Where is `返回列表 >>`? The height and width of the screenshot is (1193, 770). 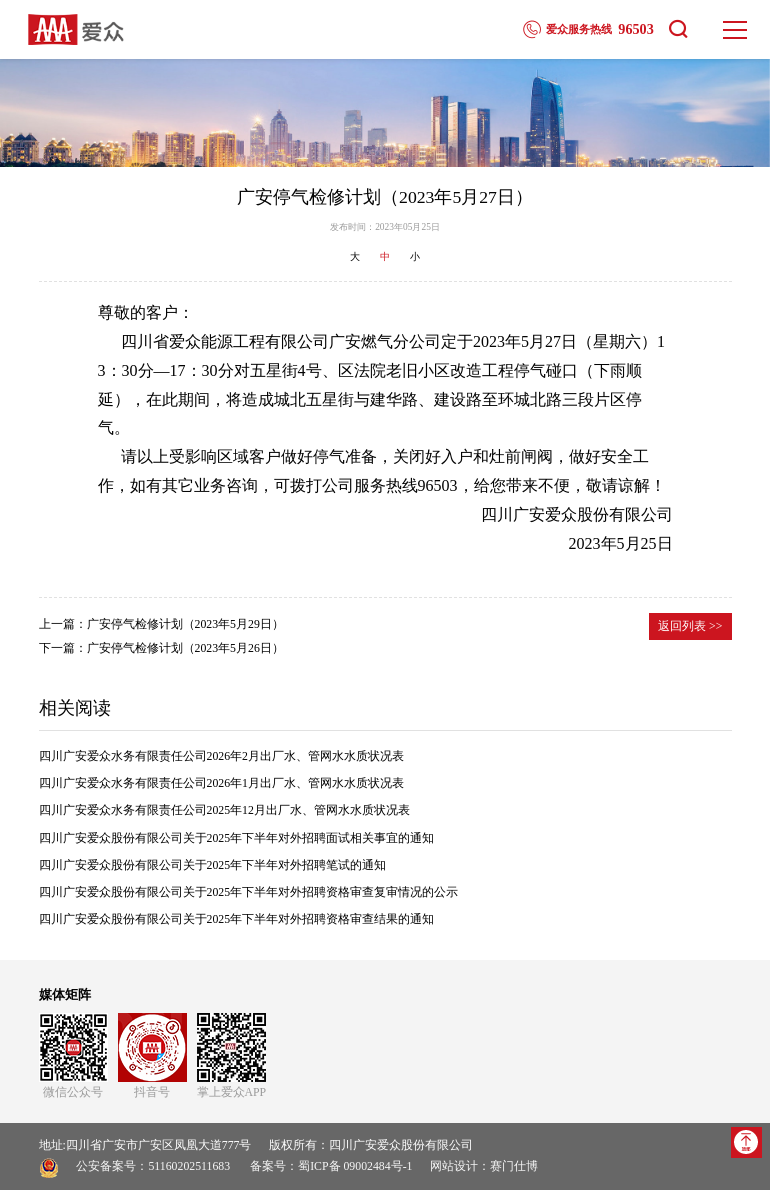 返回列表 >> is located at coordinates (690, 629).